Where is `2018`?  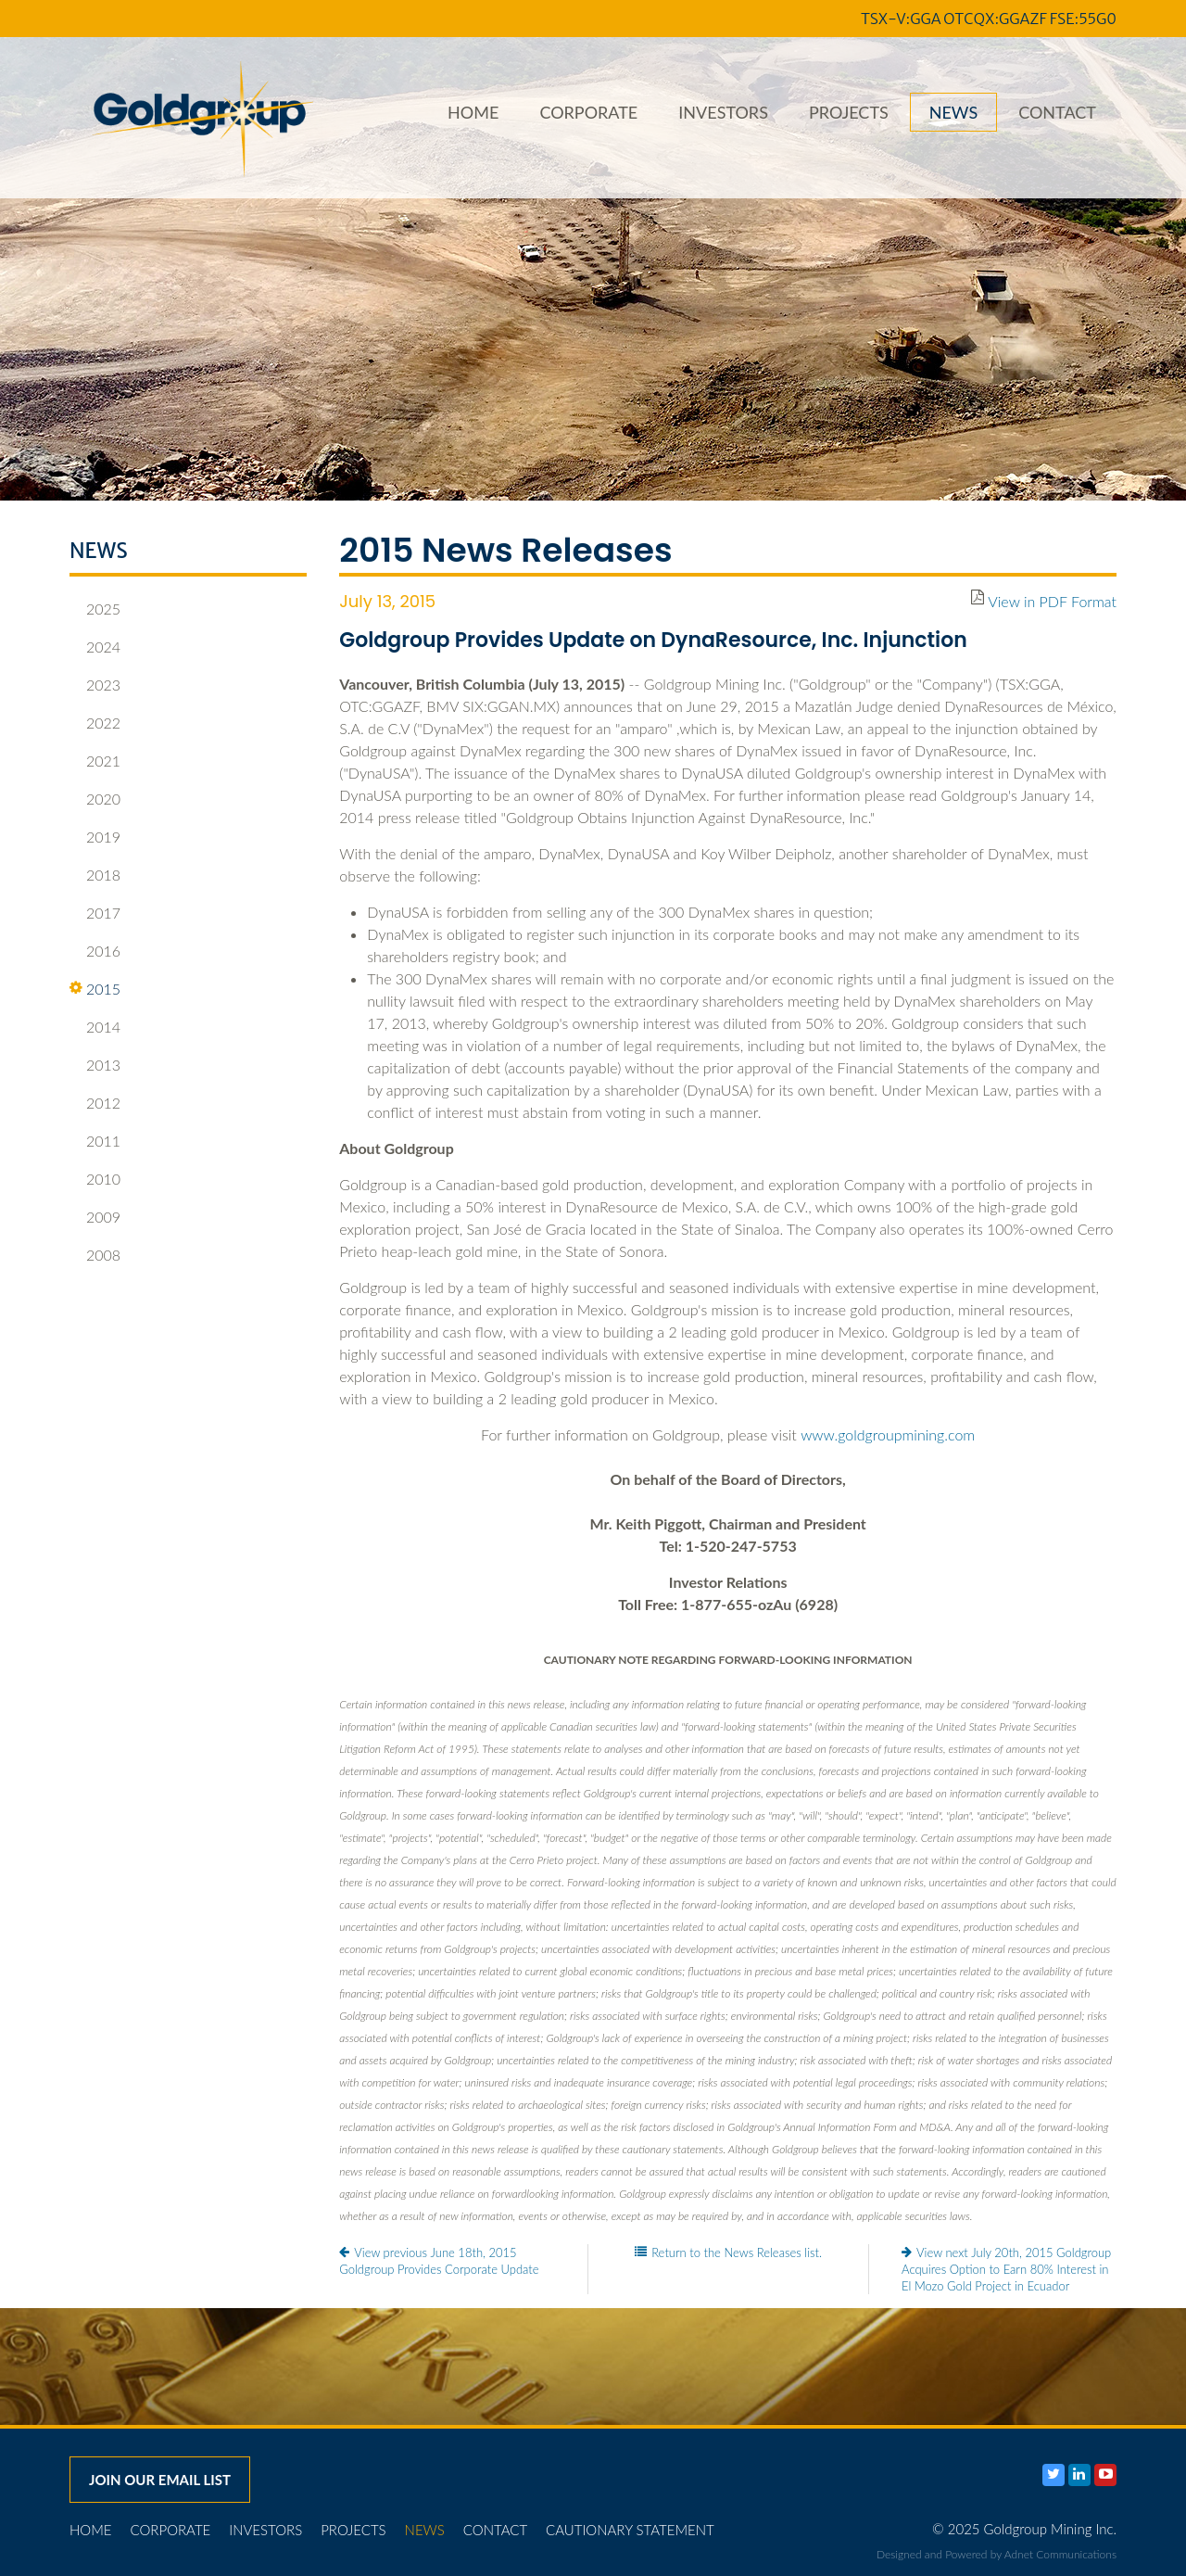
2018 is located at coordinates (94, 875).